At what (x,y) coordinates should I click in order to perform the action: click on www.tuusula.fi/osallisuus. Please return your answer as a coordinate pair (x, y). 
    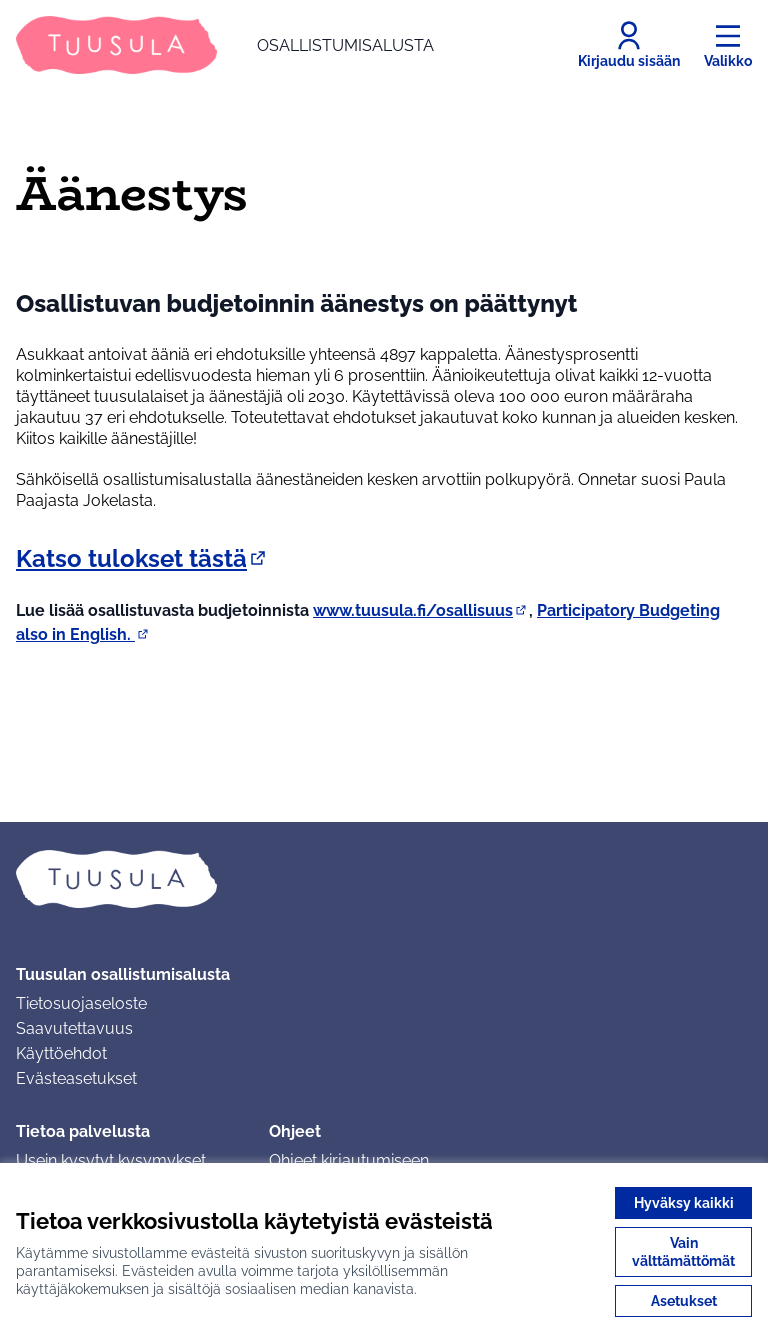
    Looking at the image, I should click on (421, 610).